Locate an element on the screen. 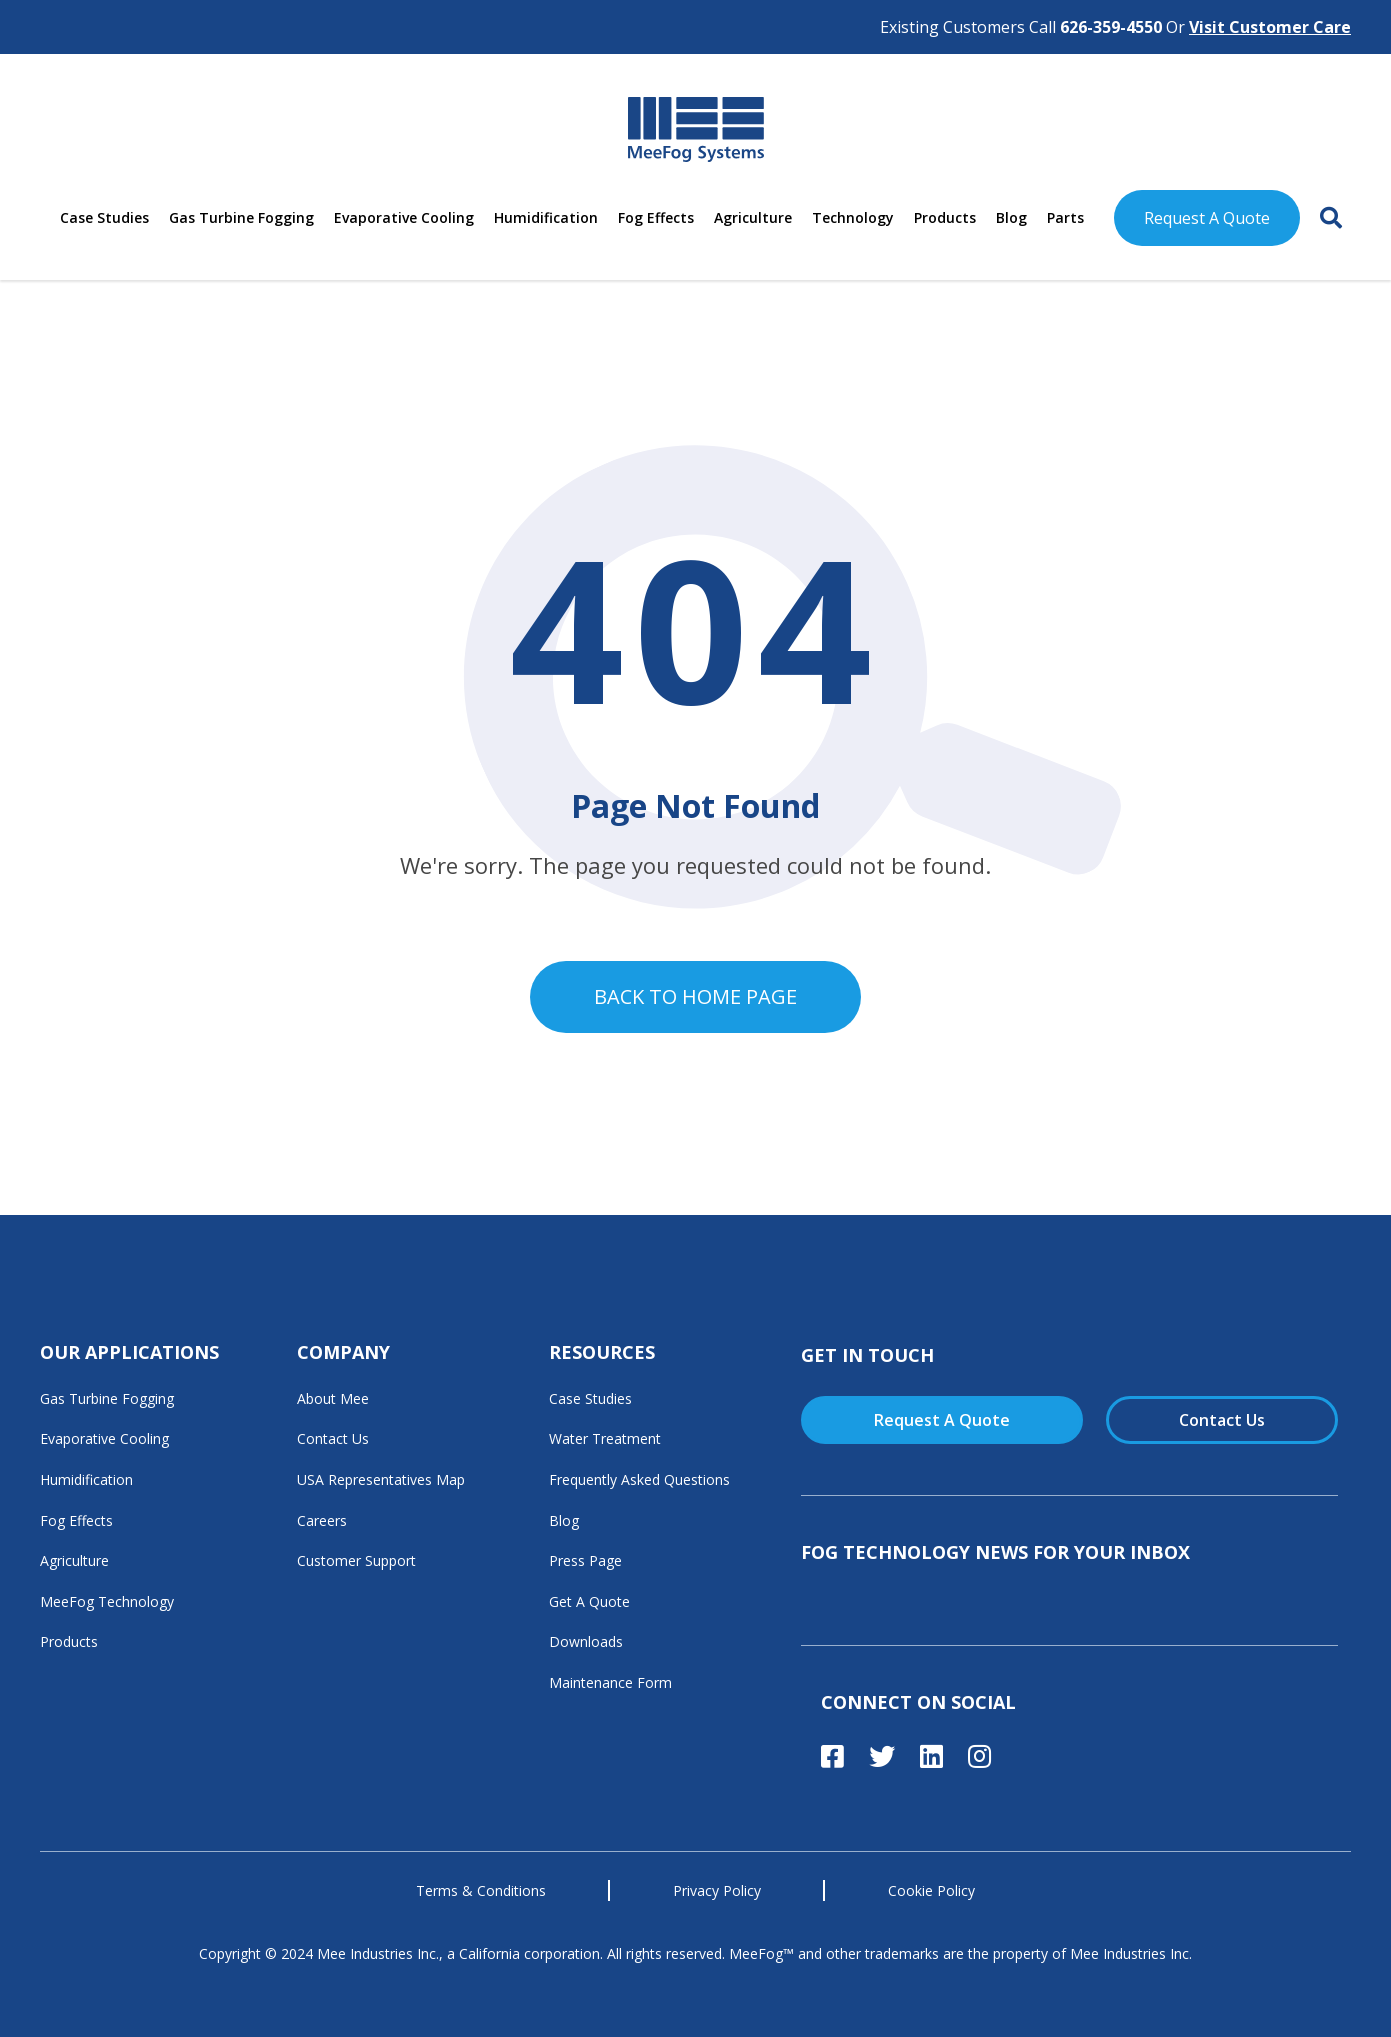 Image resolution: width=1391 pixels, height=2037 pixels. Downloads is located at coordinates (586, 1641).